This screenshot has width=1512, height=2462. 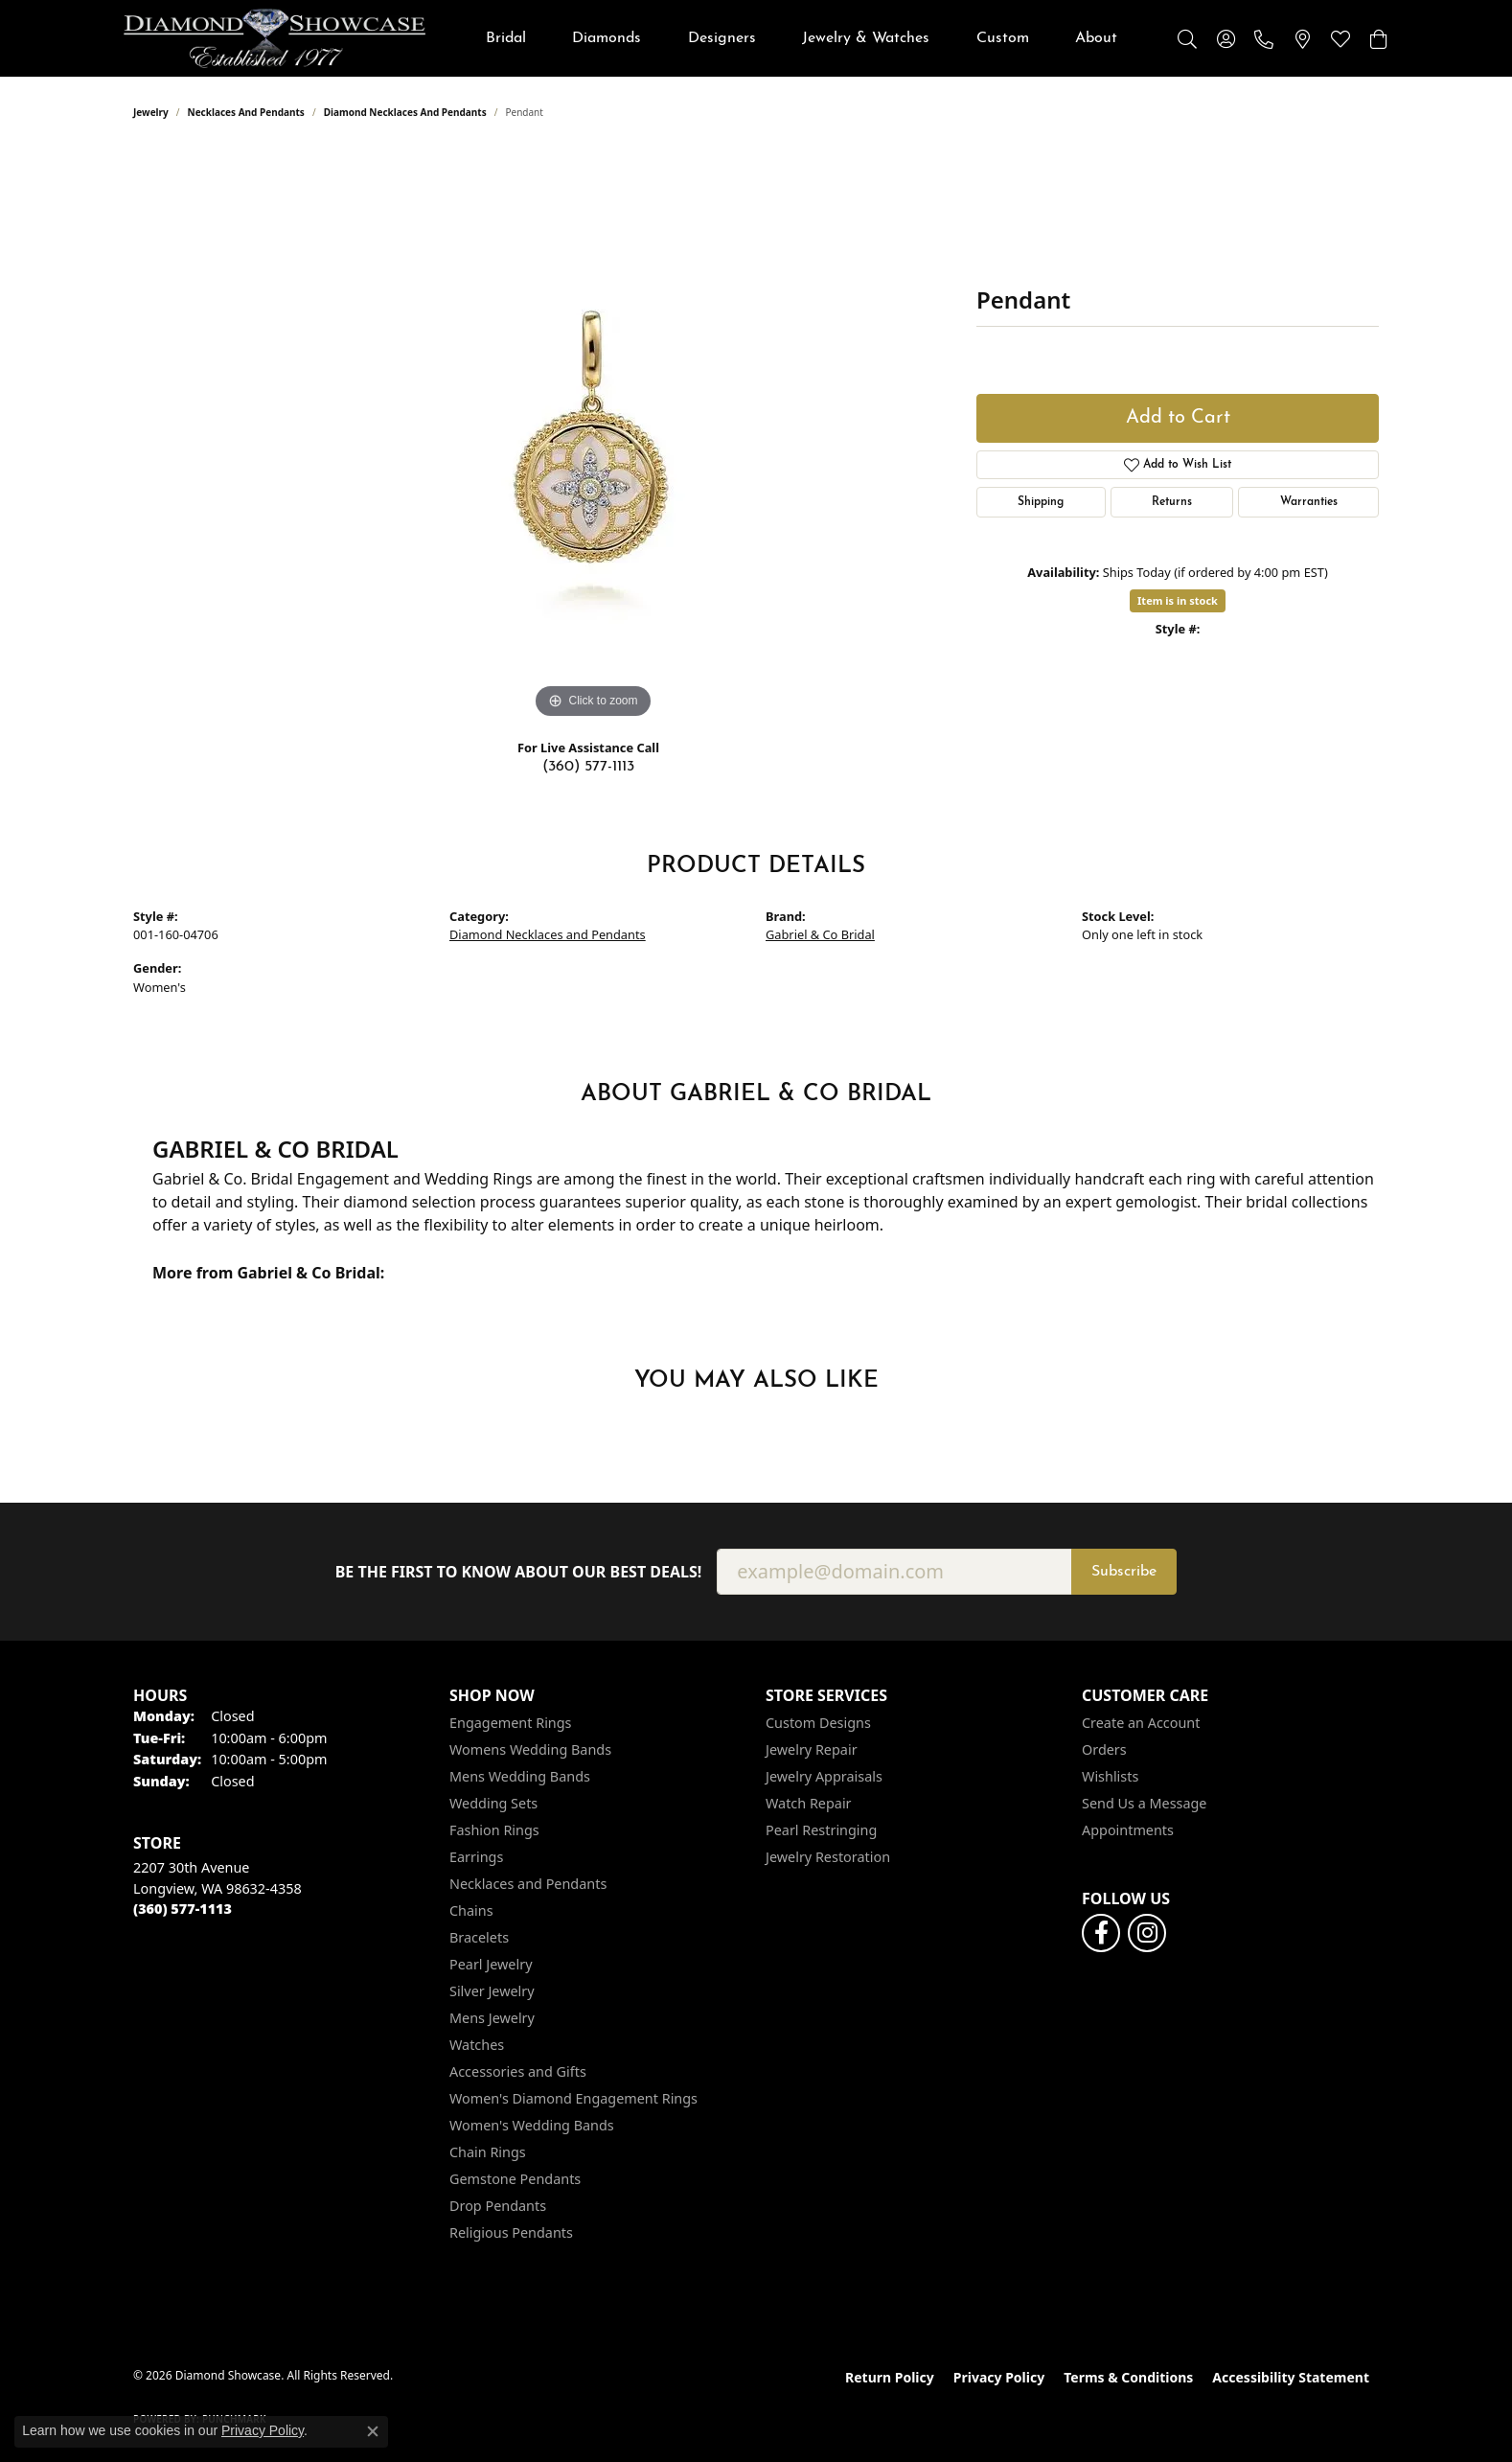 What do you see at coordinates (494, 1830) in the screenshot?
I see `Fashion Rings [menuitem]` at bounding box center [494, 1830].